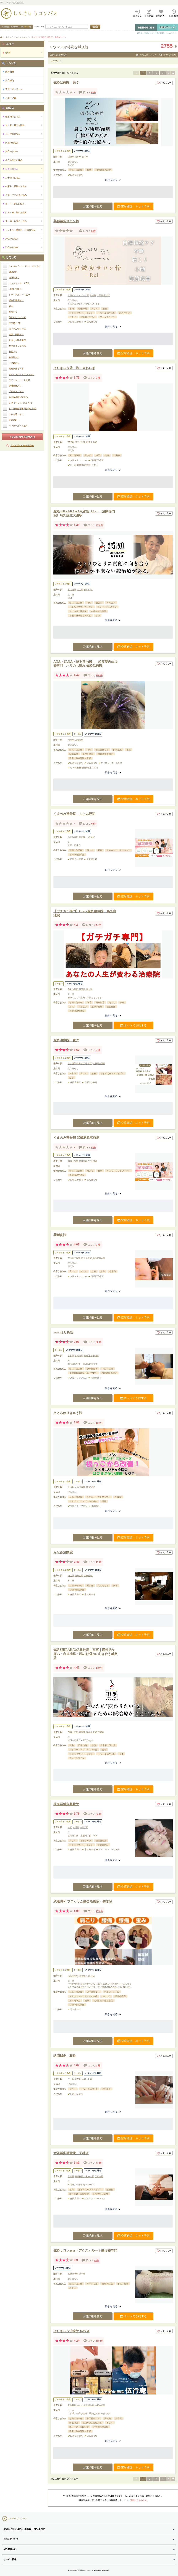  Describe the element at coordinates (73, 837) in the screenshot. I see `ふじみ野駅` at that location.